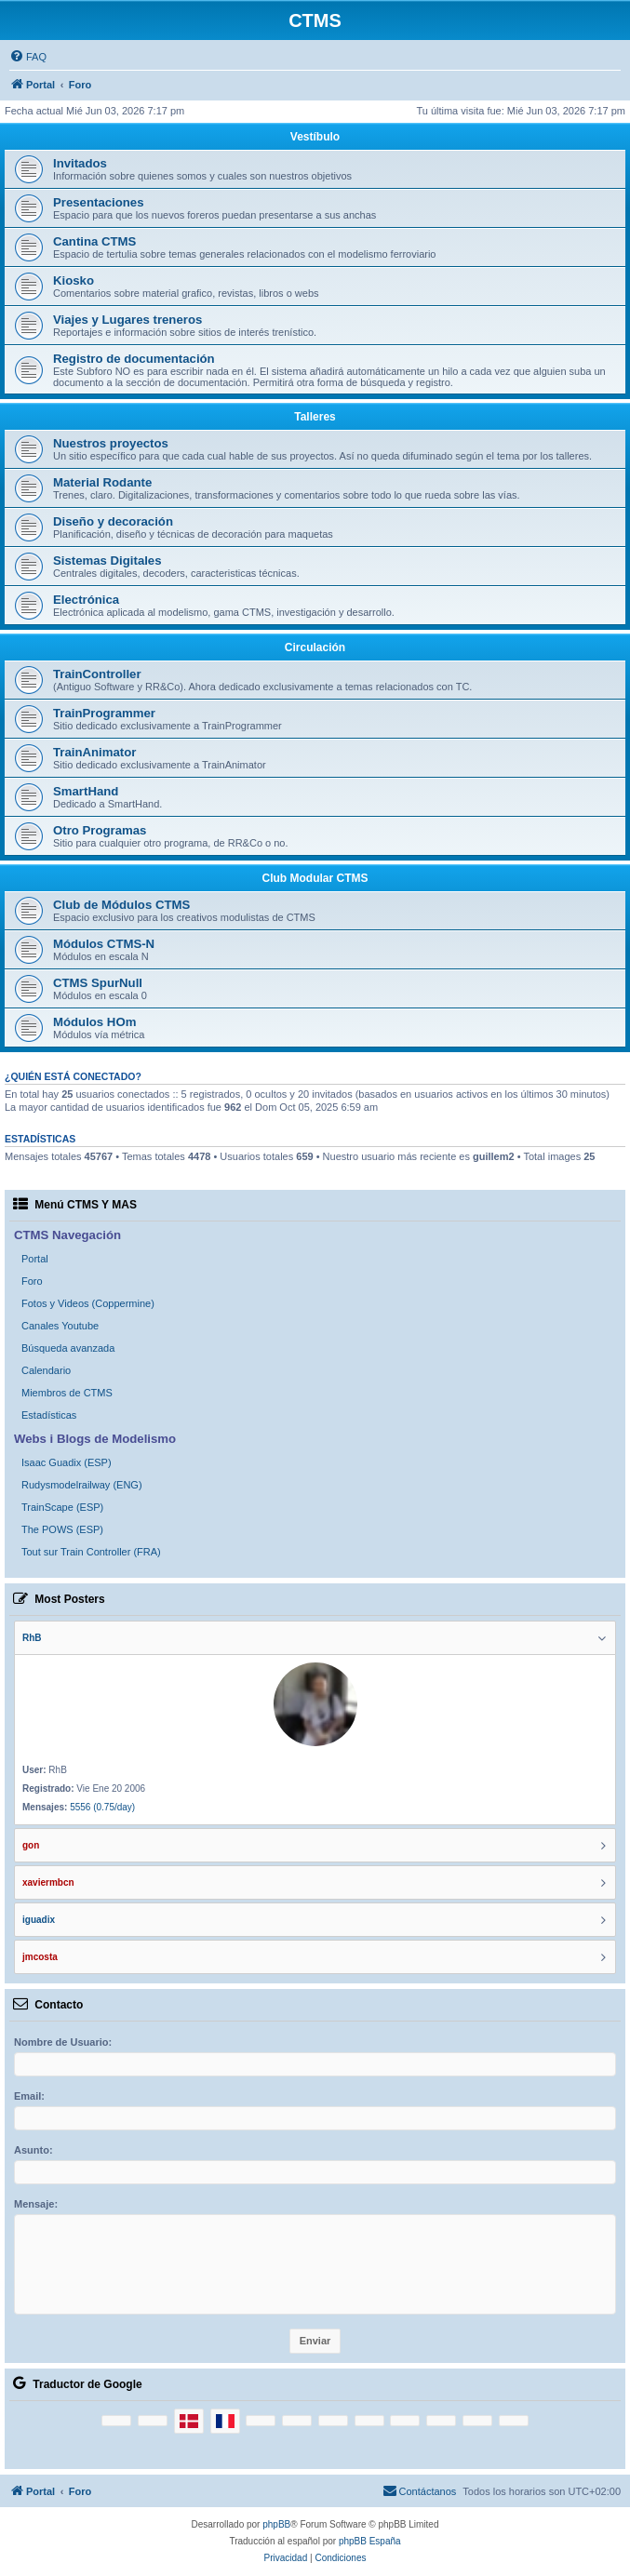  What do you see at coordinates (99, 830) in the screenshot?
I see `Otro Programas` at bounding box center [99, 830].